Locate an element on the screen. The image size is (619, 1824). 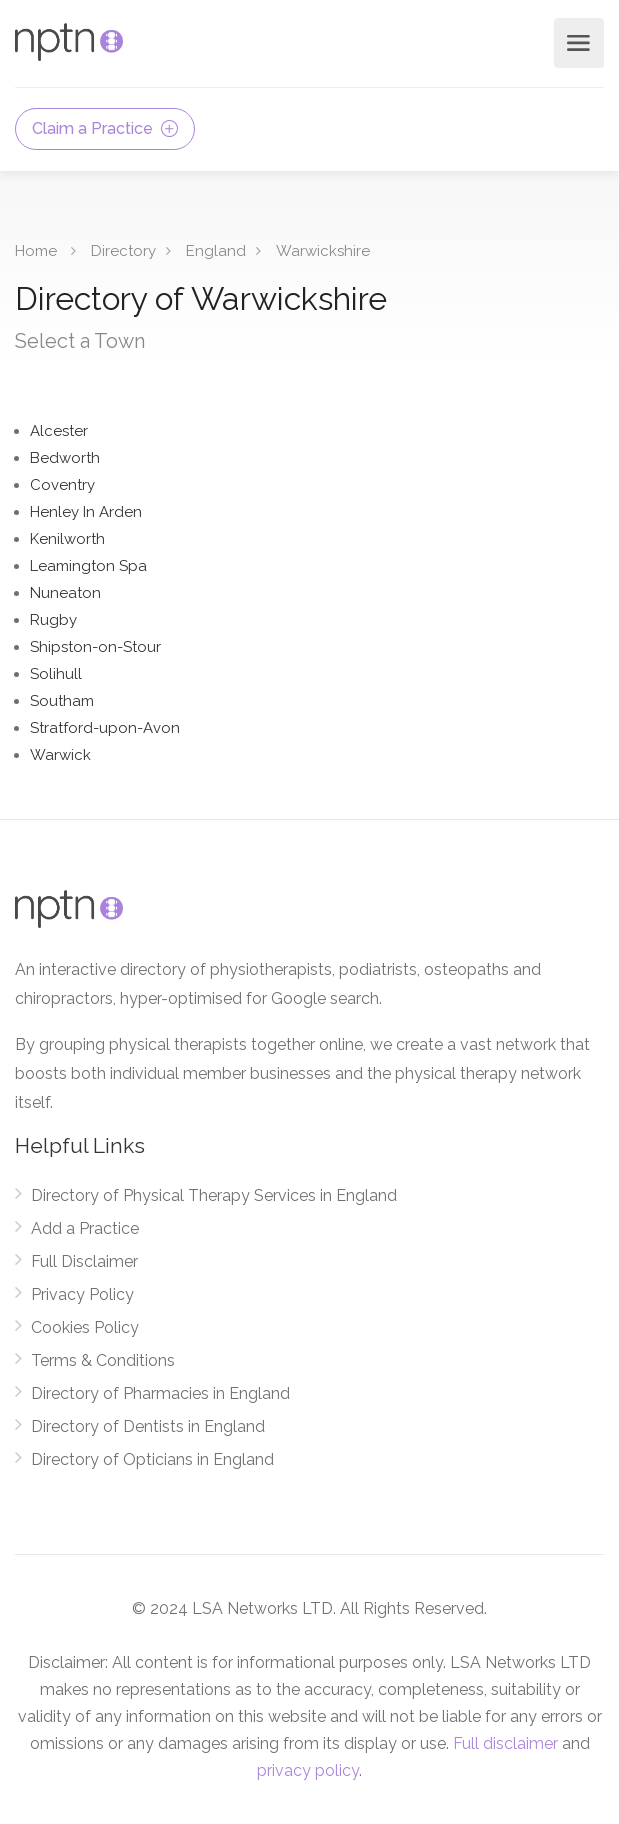
Cookies Policy is located at coordinates (85, 1327).